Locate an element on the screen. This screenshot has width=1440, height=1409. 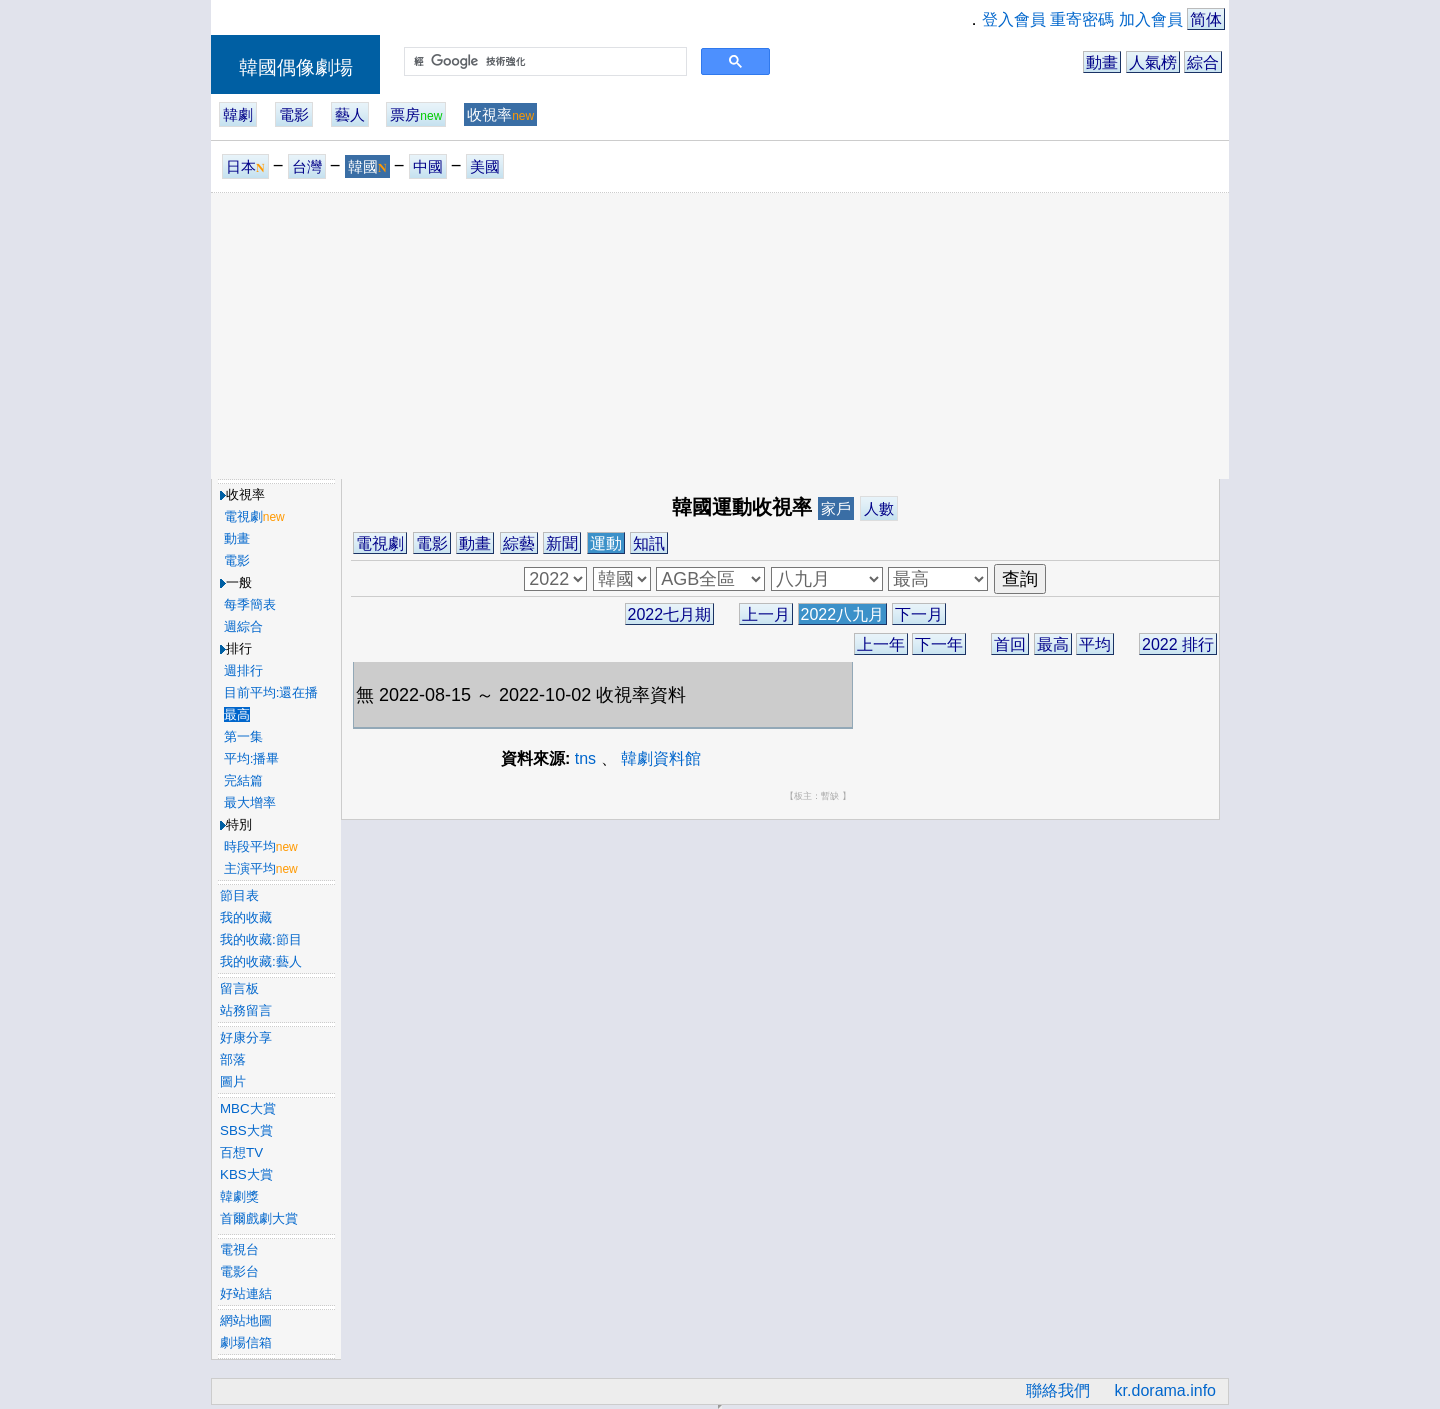
綜藝 is located at coordinates (519, 543).